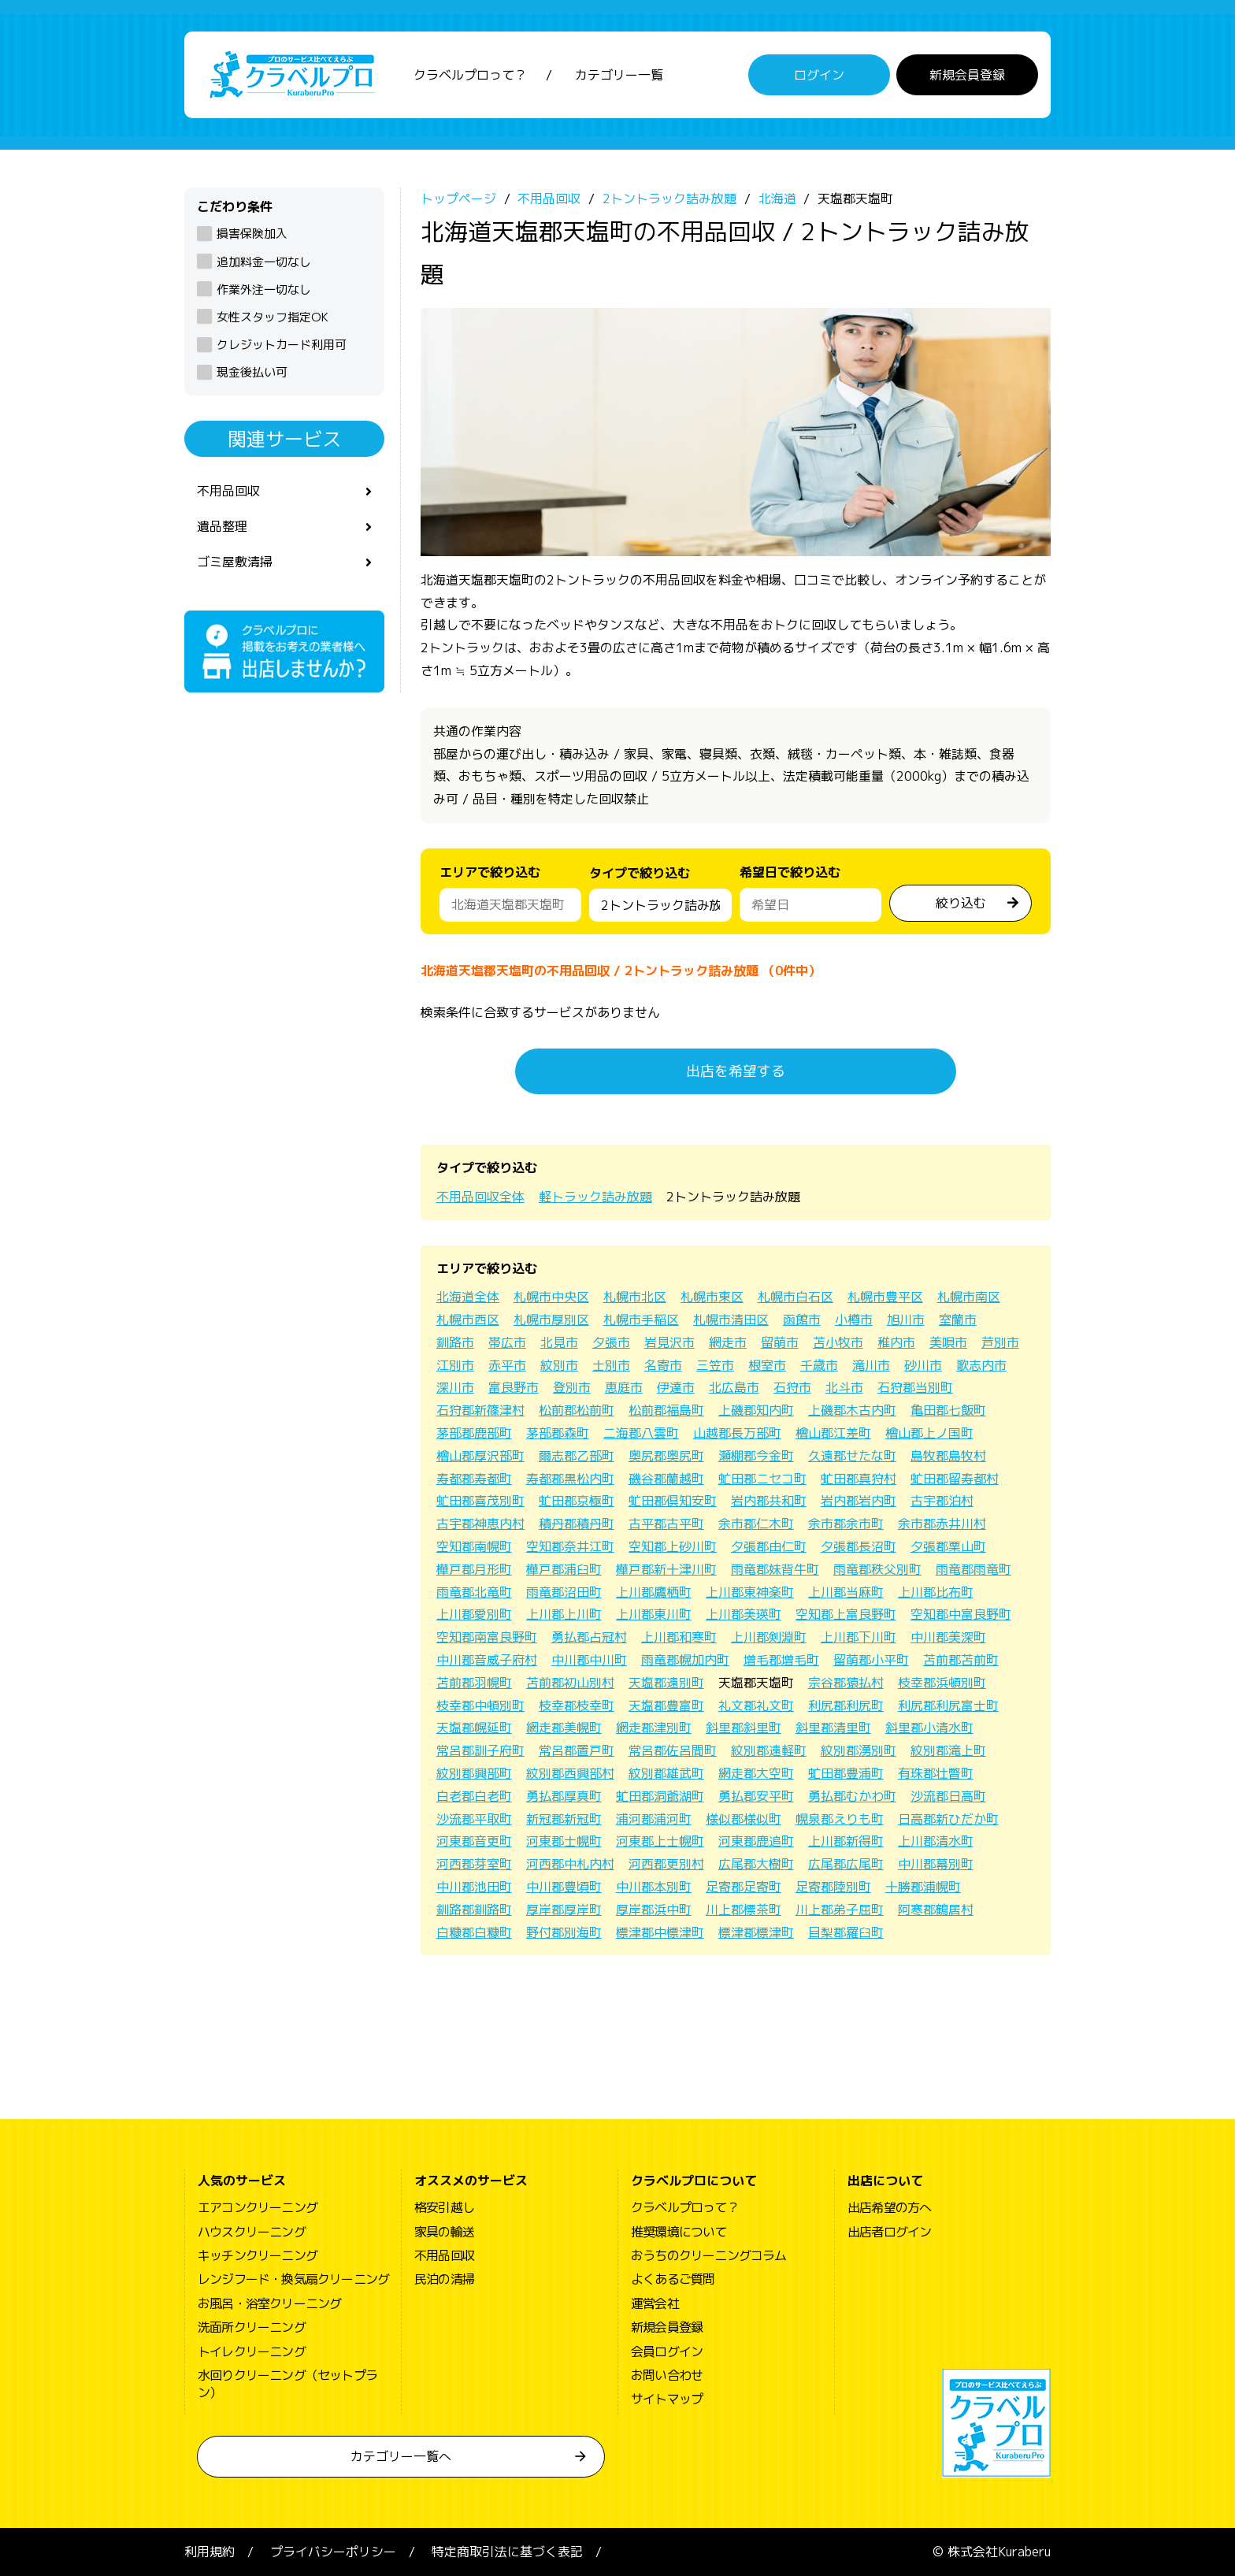 This screenshot has width=1235, height=2576. I want to click on 有珠郡壮瞥町, so click(936, 1773).